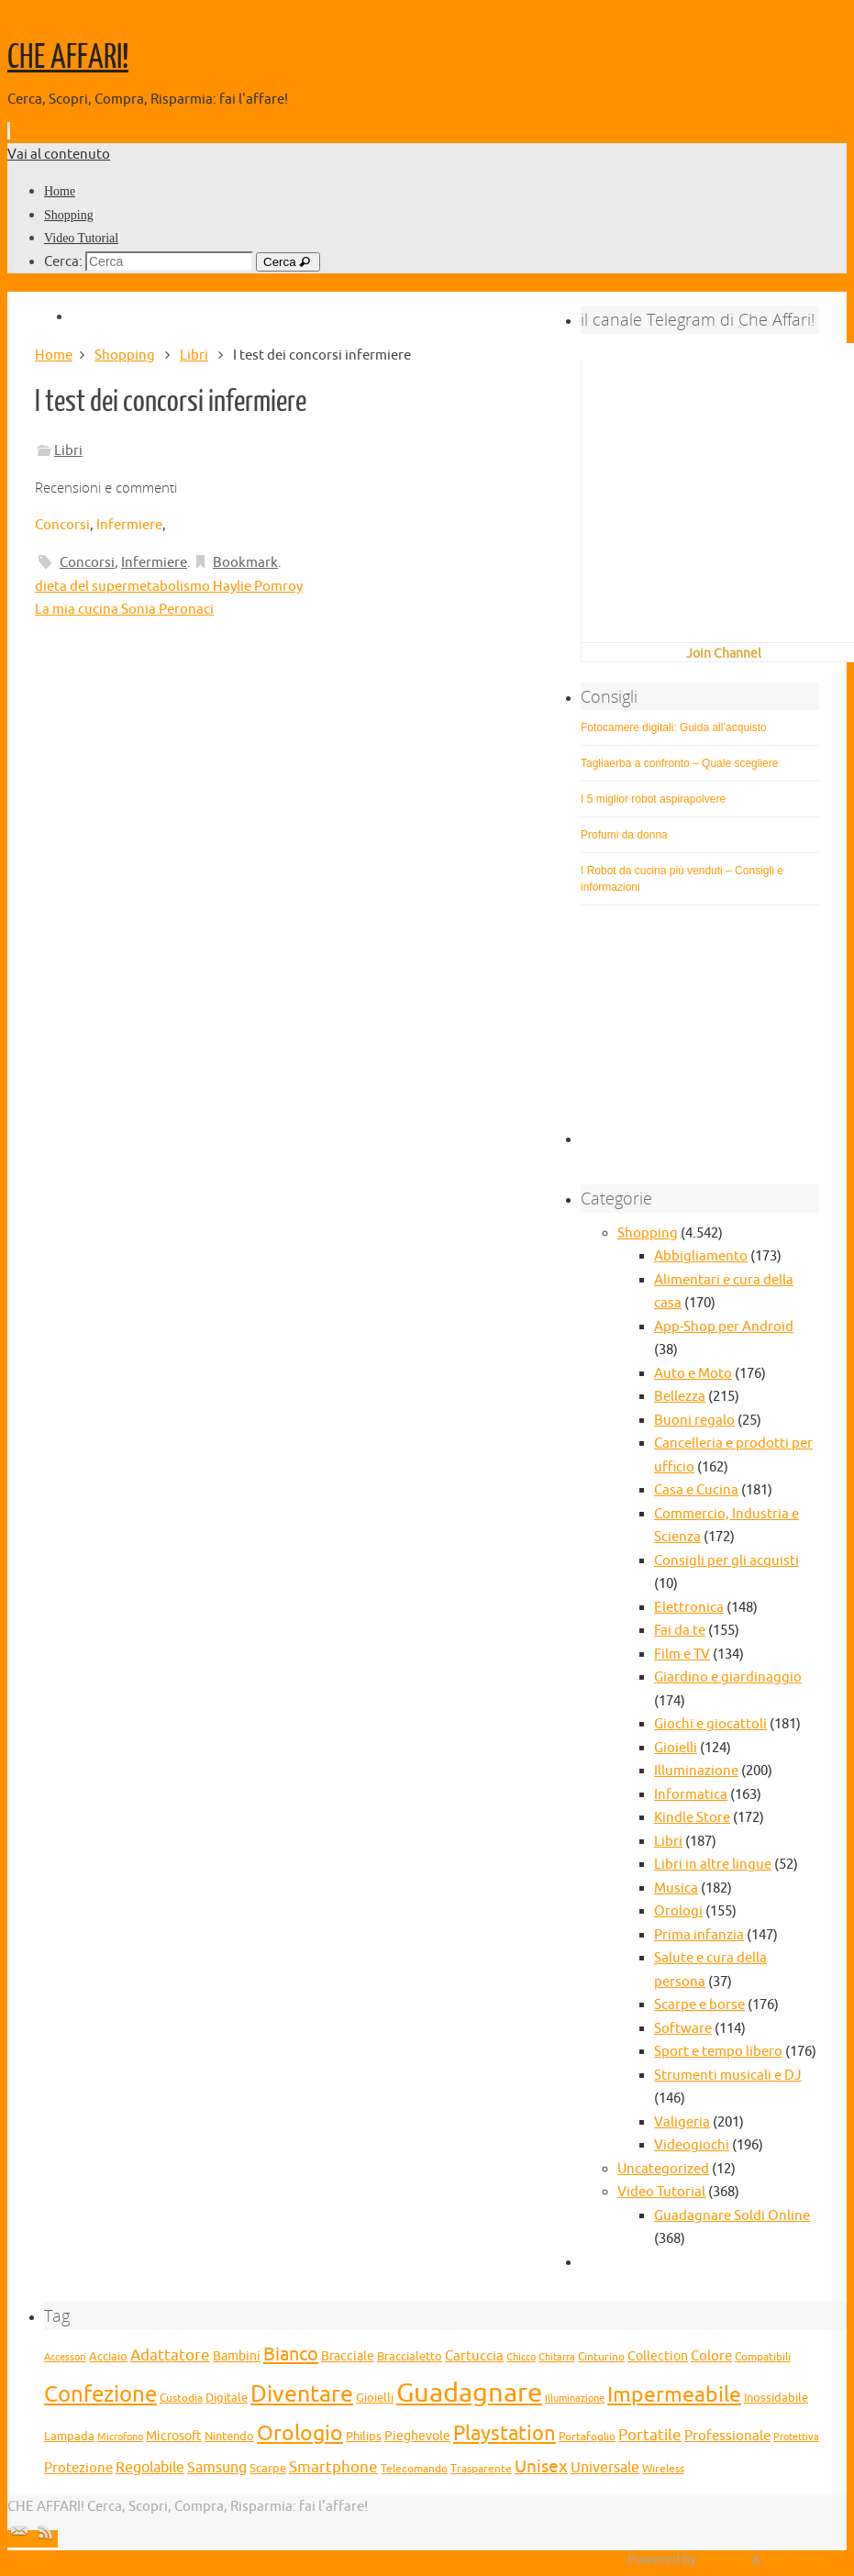 This screenshot has width=854, height=2576. I want to click on Musica, so click(676, 1888).